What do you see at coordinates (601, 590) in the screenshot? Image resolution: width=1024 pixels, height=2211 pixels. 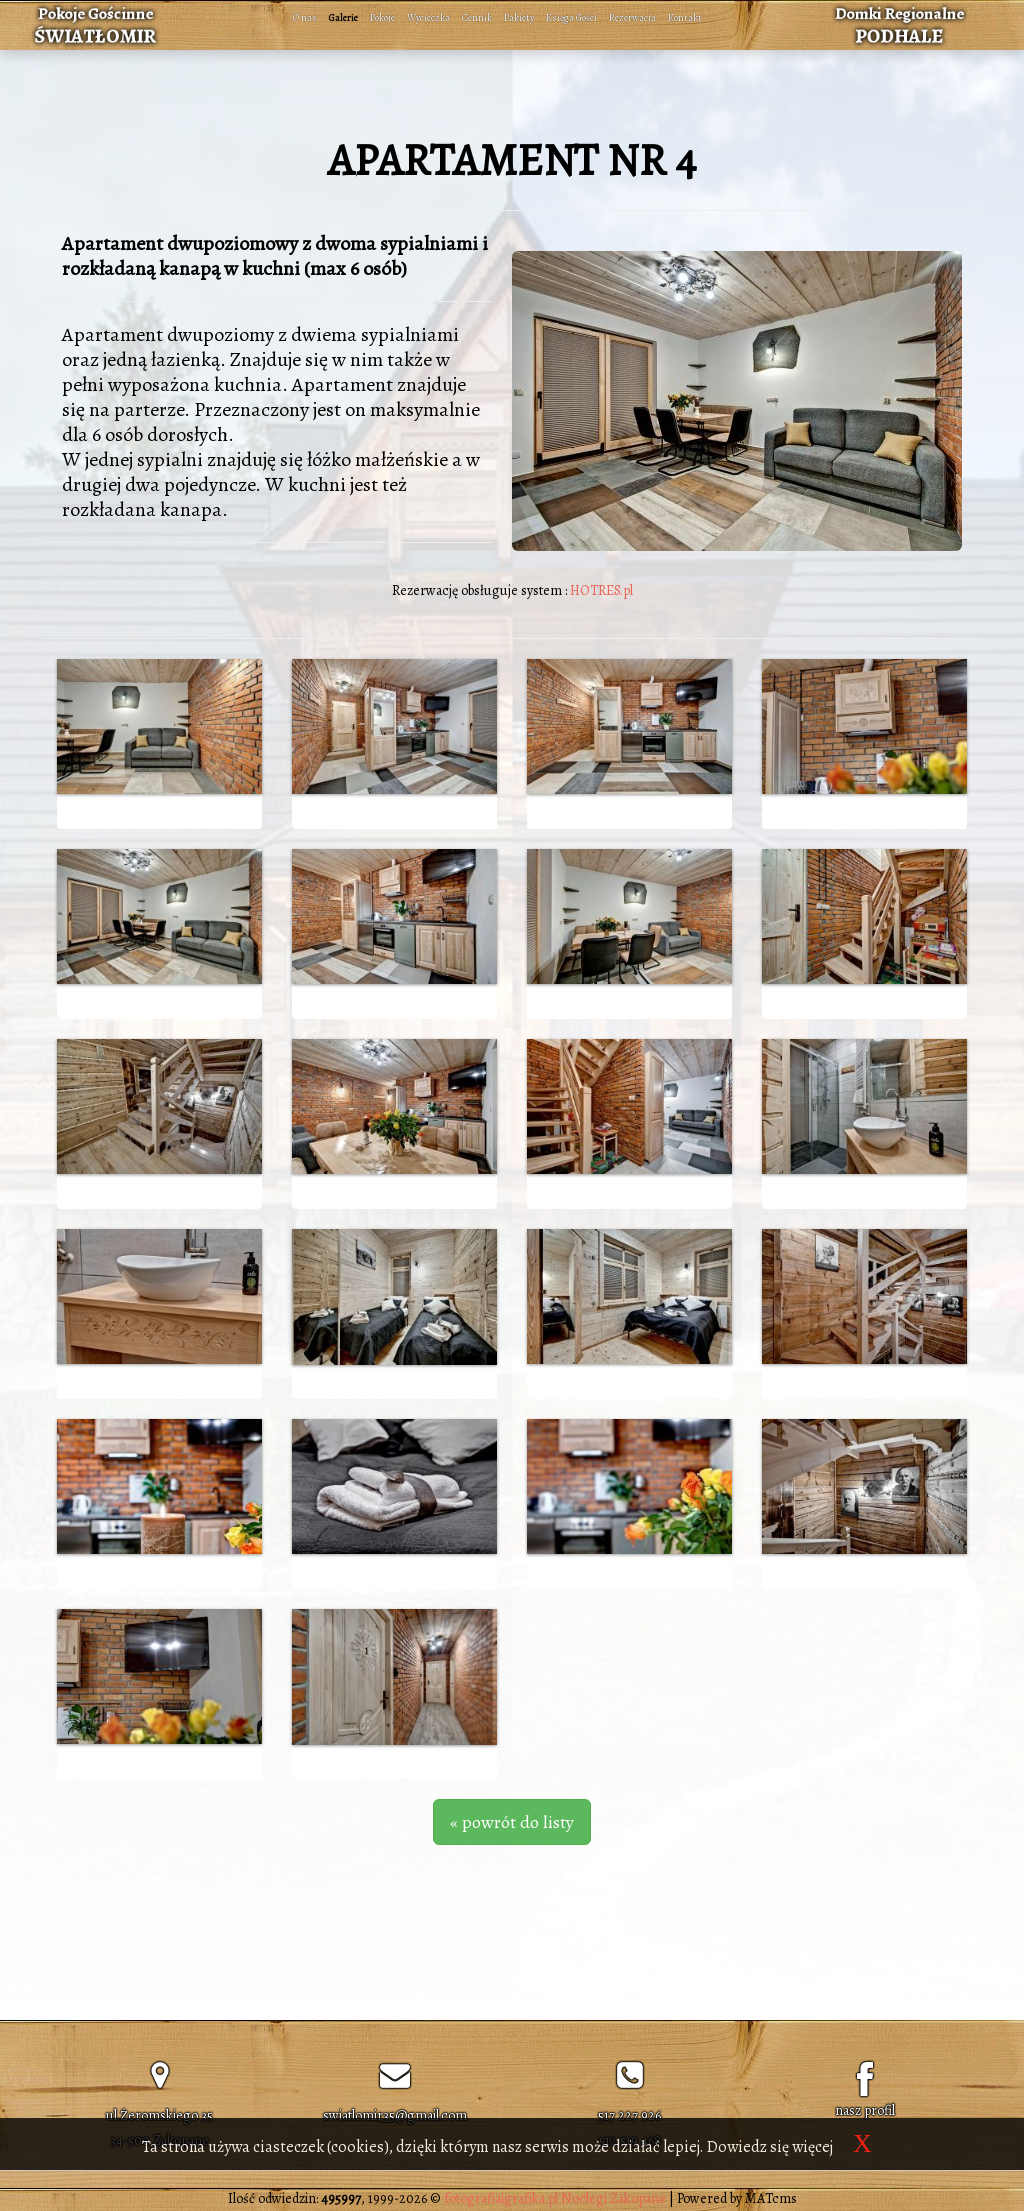 I see `HOTRES.pl` at bounding box center [601, 590].